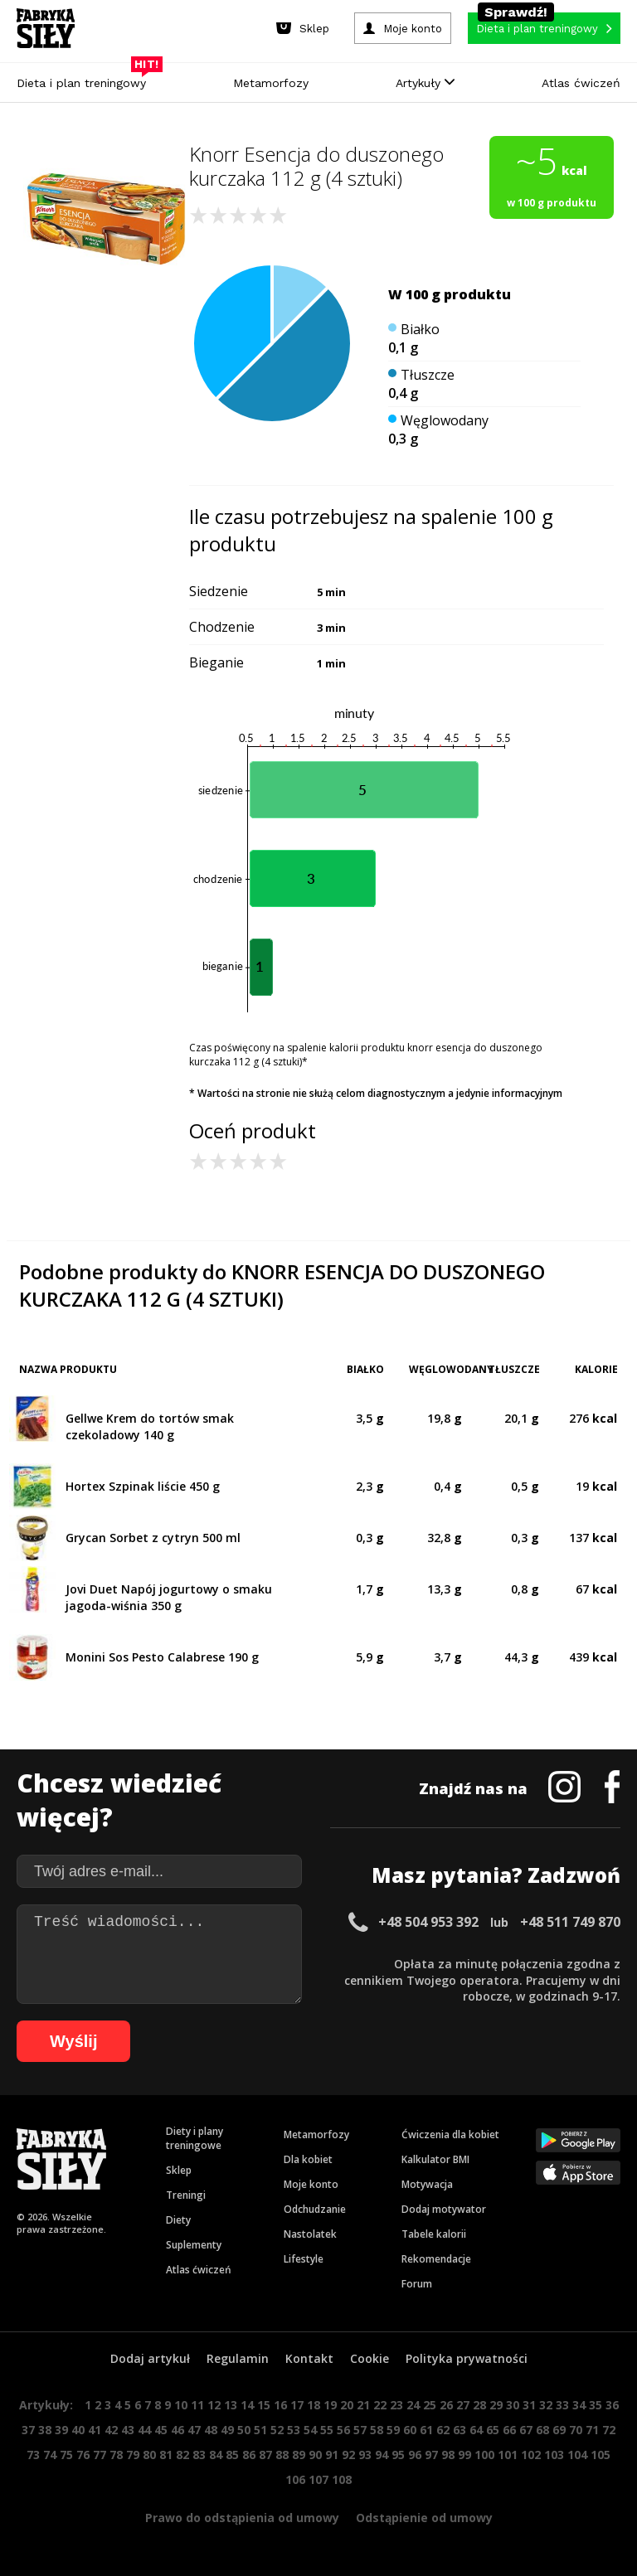 The height and width of the screenshot is (2576, 637). Describe the element at coordinates (66, 2454) in the screenshot. I see `75` at that location.